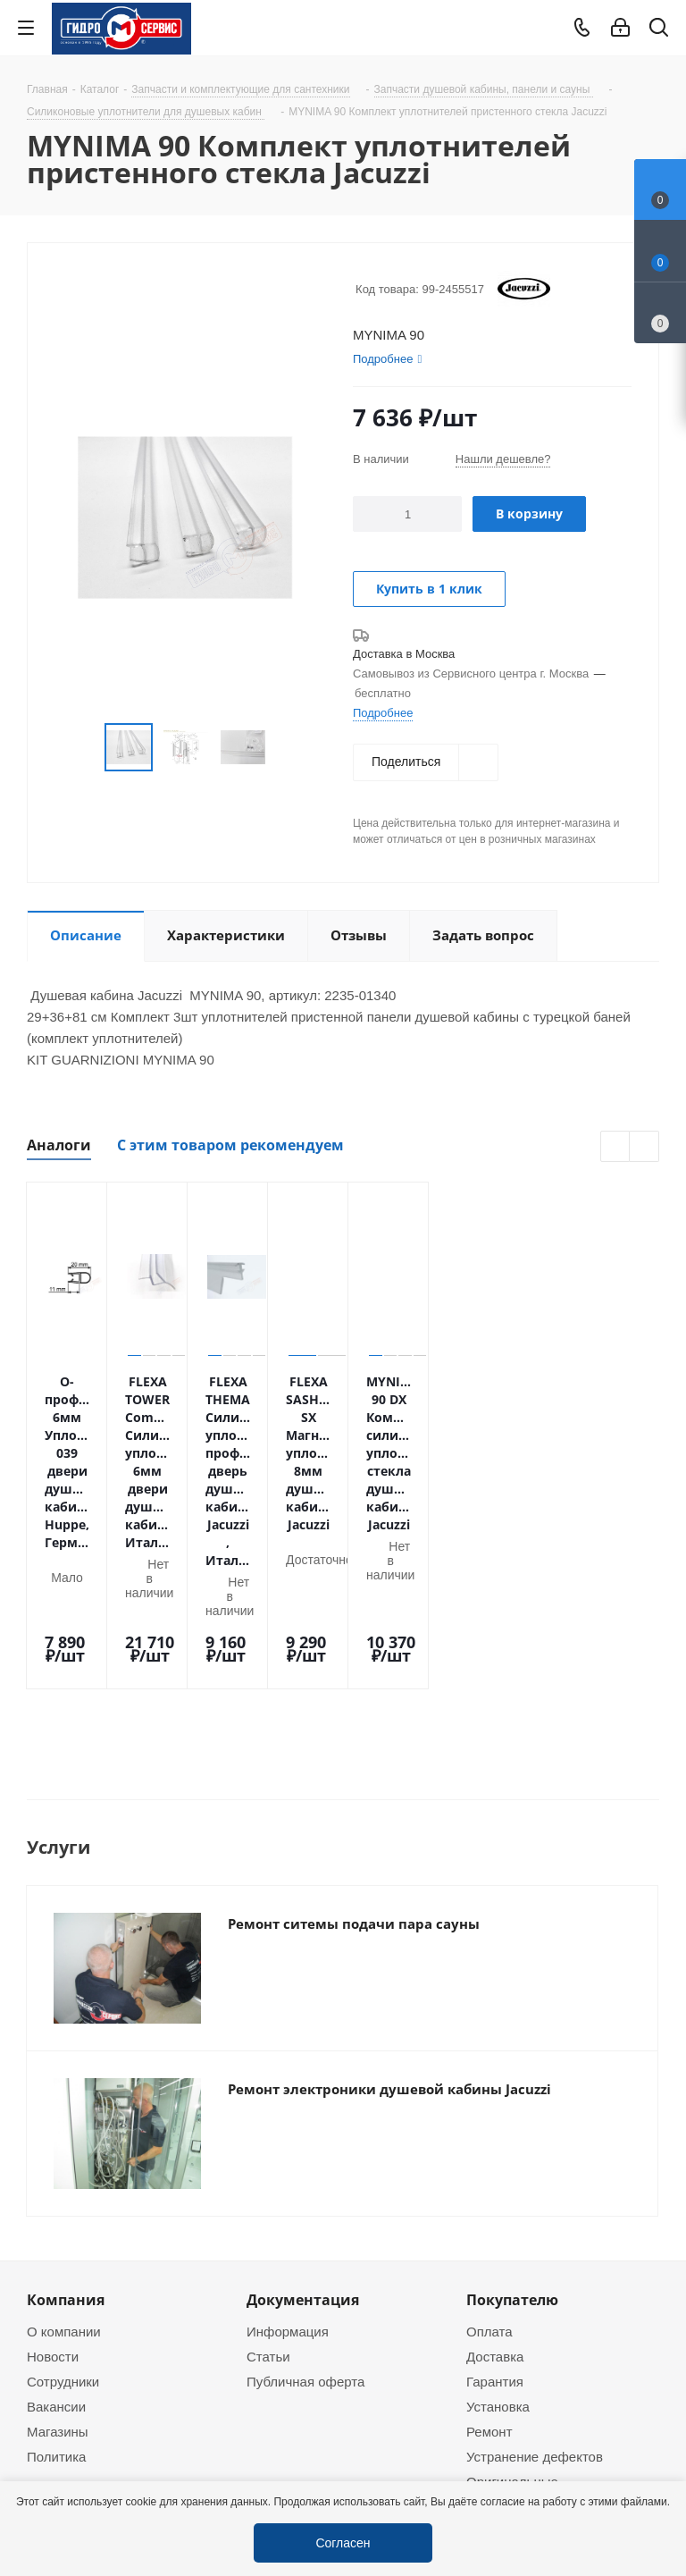  Describe the element at coordinates (288, 2182) in the screenshot. I see `Информация` at that location.